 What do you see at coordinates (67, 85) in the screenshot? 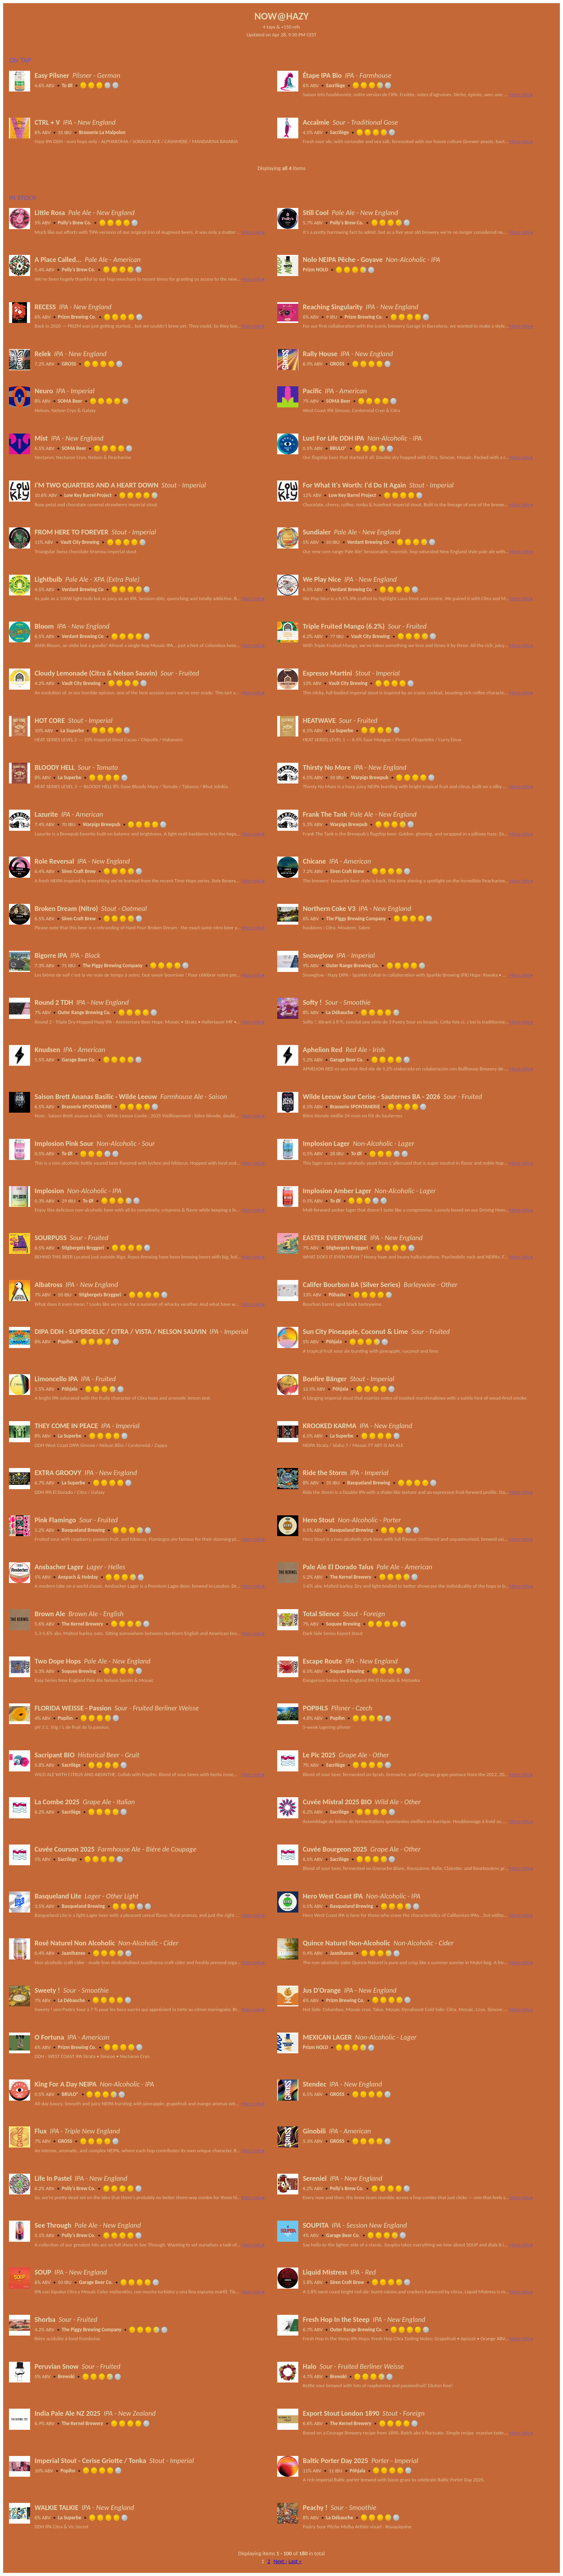
I see `To Øl` at bounding box center [67, 85].